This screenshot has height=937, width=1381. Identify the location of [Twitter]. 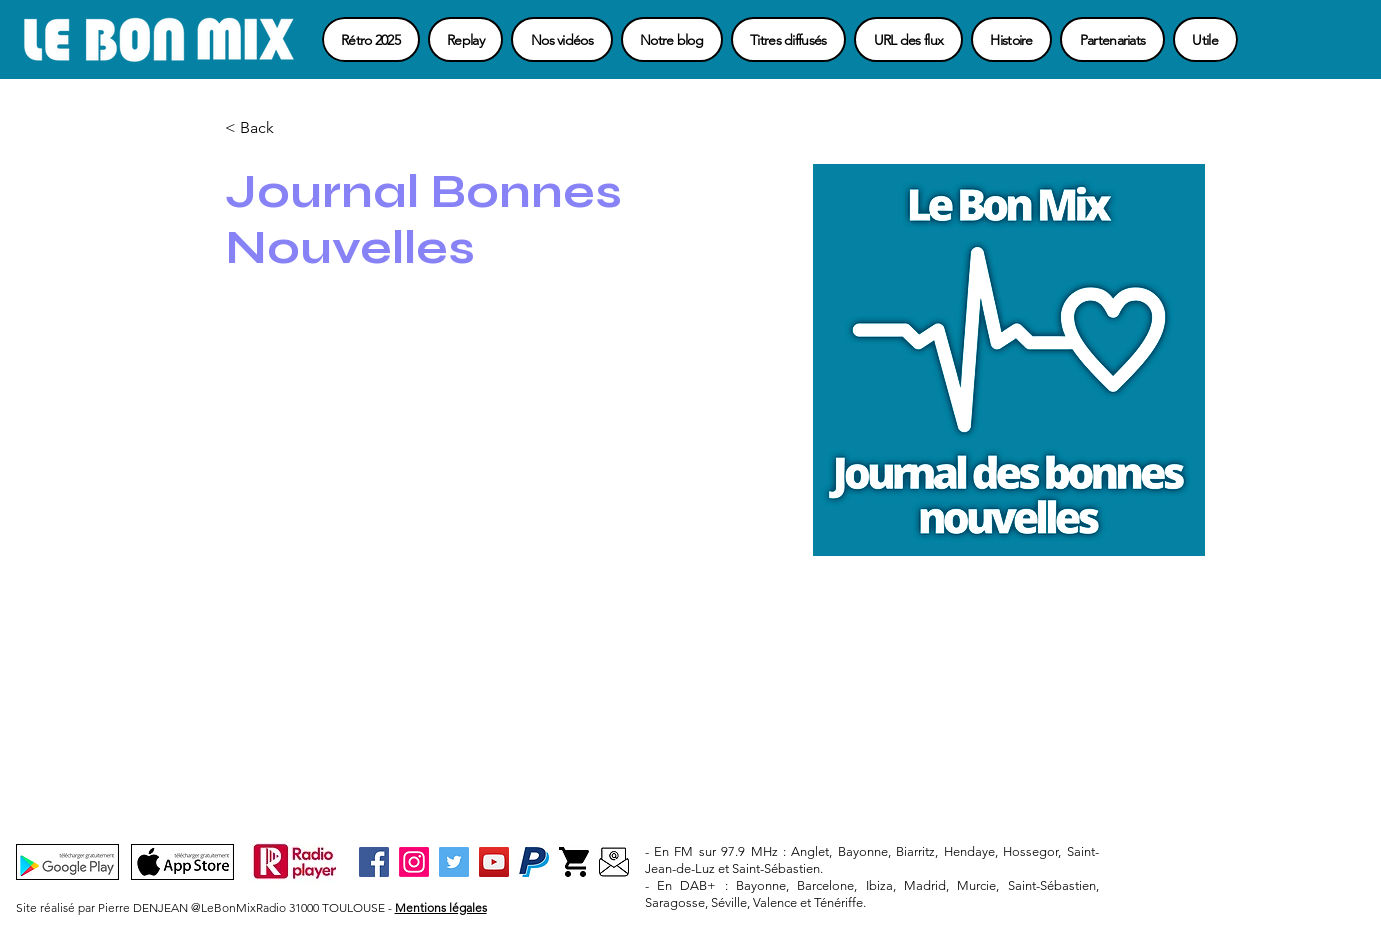
(454, 862).